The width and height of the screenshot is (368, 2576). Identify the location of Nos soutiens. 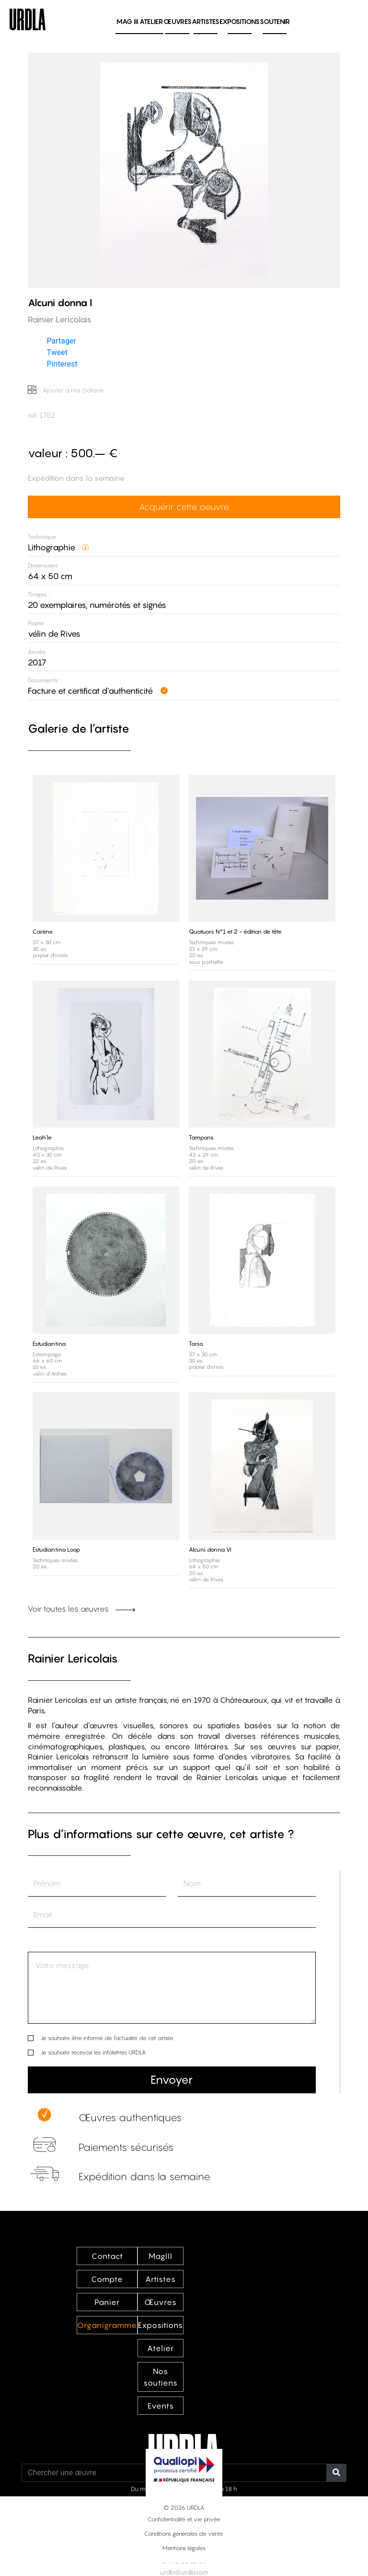
(160, 2376).